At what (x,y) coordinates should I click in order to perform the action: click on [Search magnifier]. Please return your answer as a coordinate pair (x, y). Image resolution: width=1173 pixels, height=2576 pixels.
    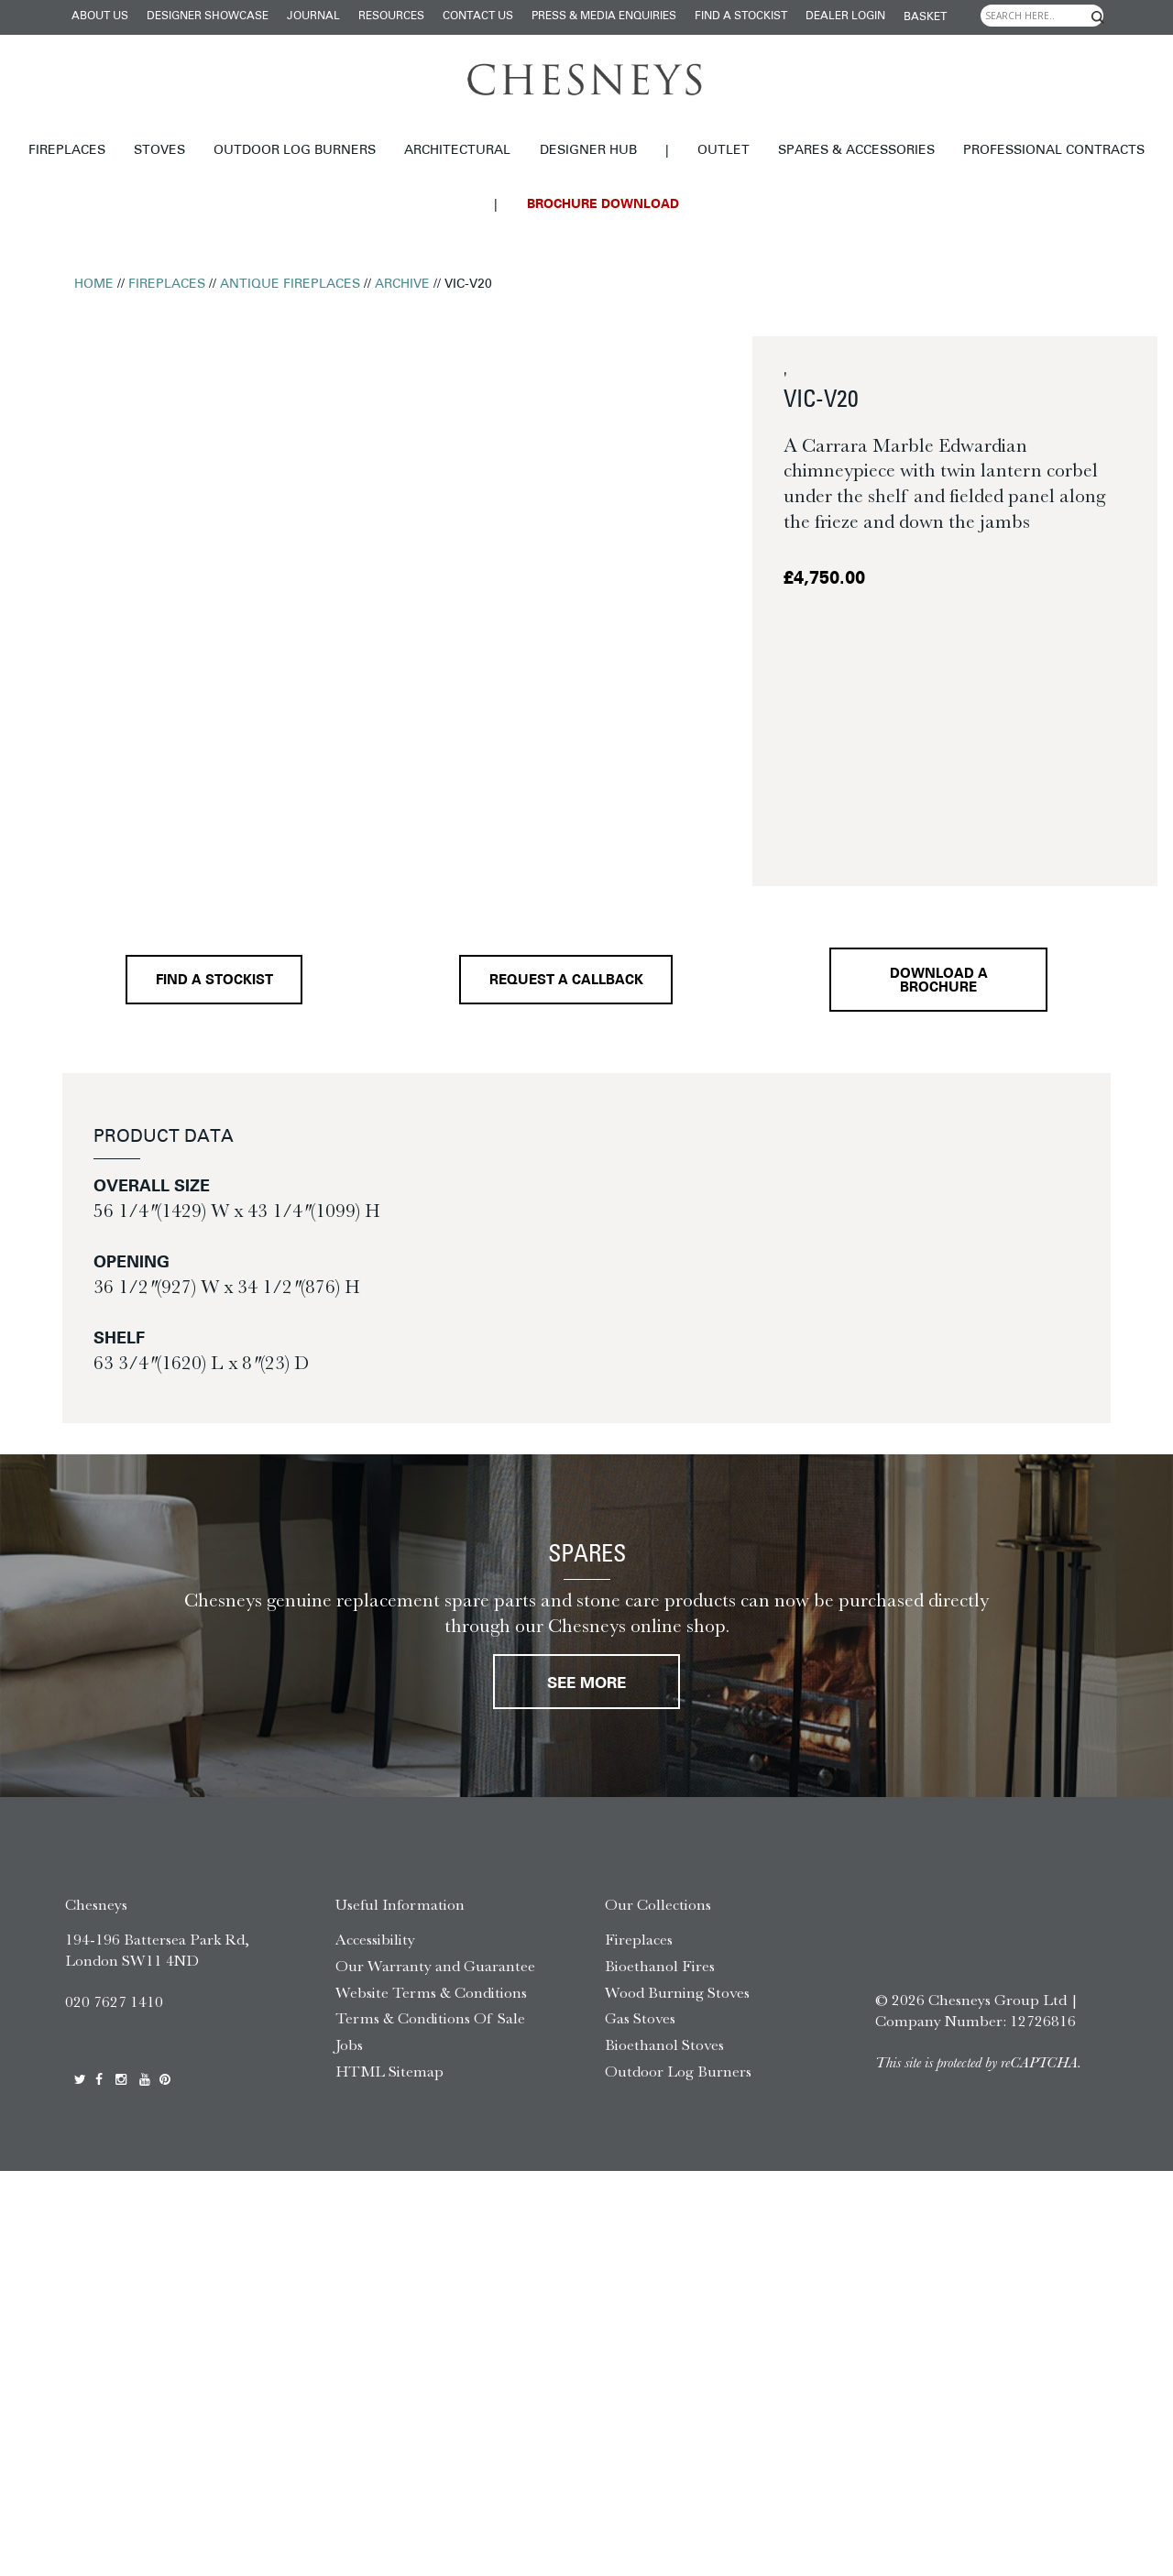
    Looking at the image, I should click on (1098, 17).